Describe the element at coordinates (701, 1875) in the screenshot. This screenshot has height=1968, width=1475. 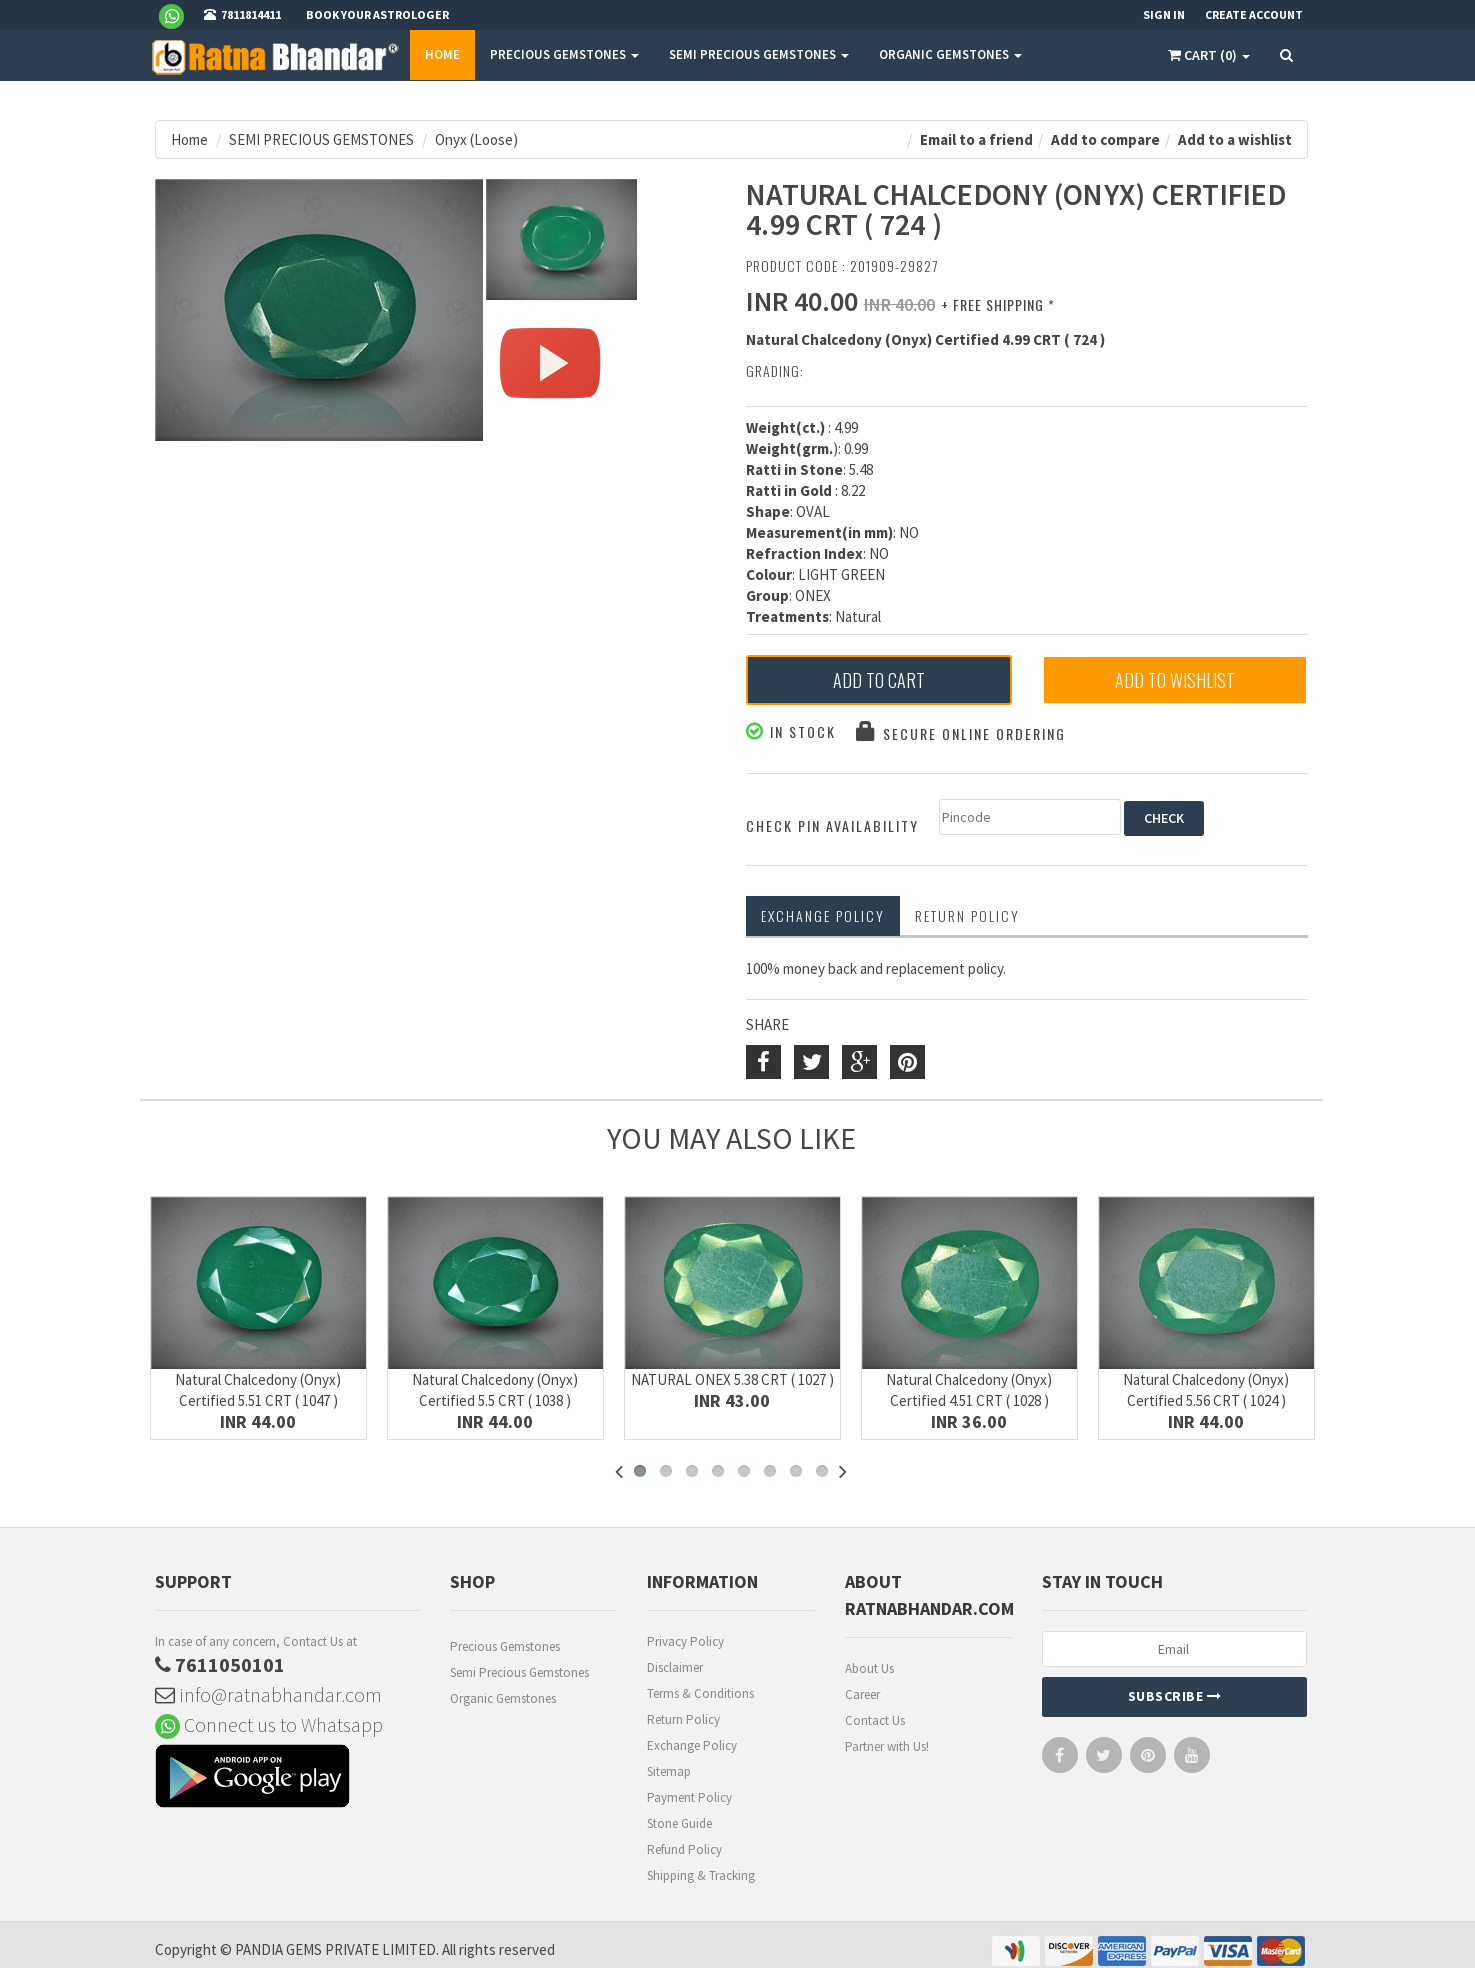
I see `Shipping & Tracking` at that location.